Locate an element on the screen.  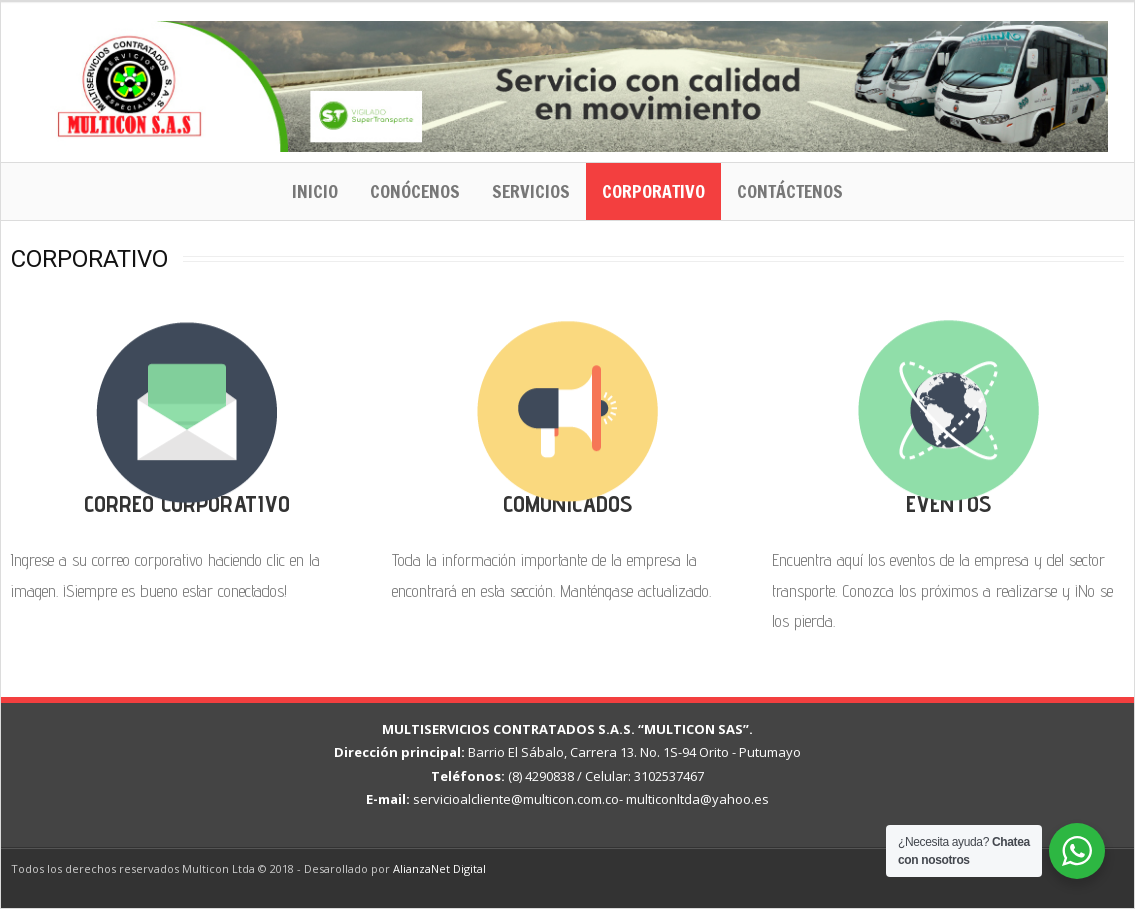
AlianzaNet Digital is located at coordinates (439, 868).